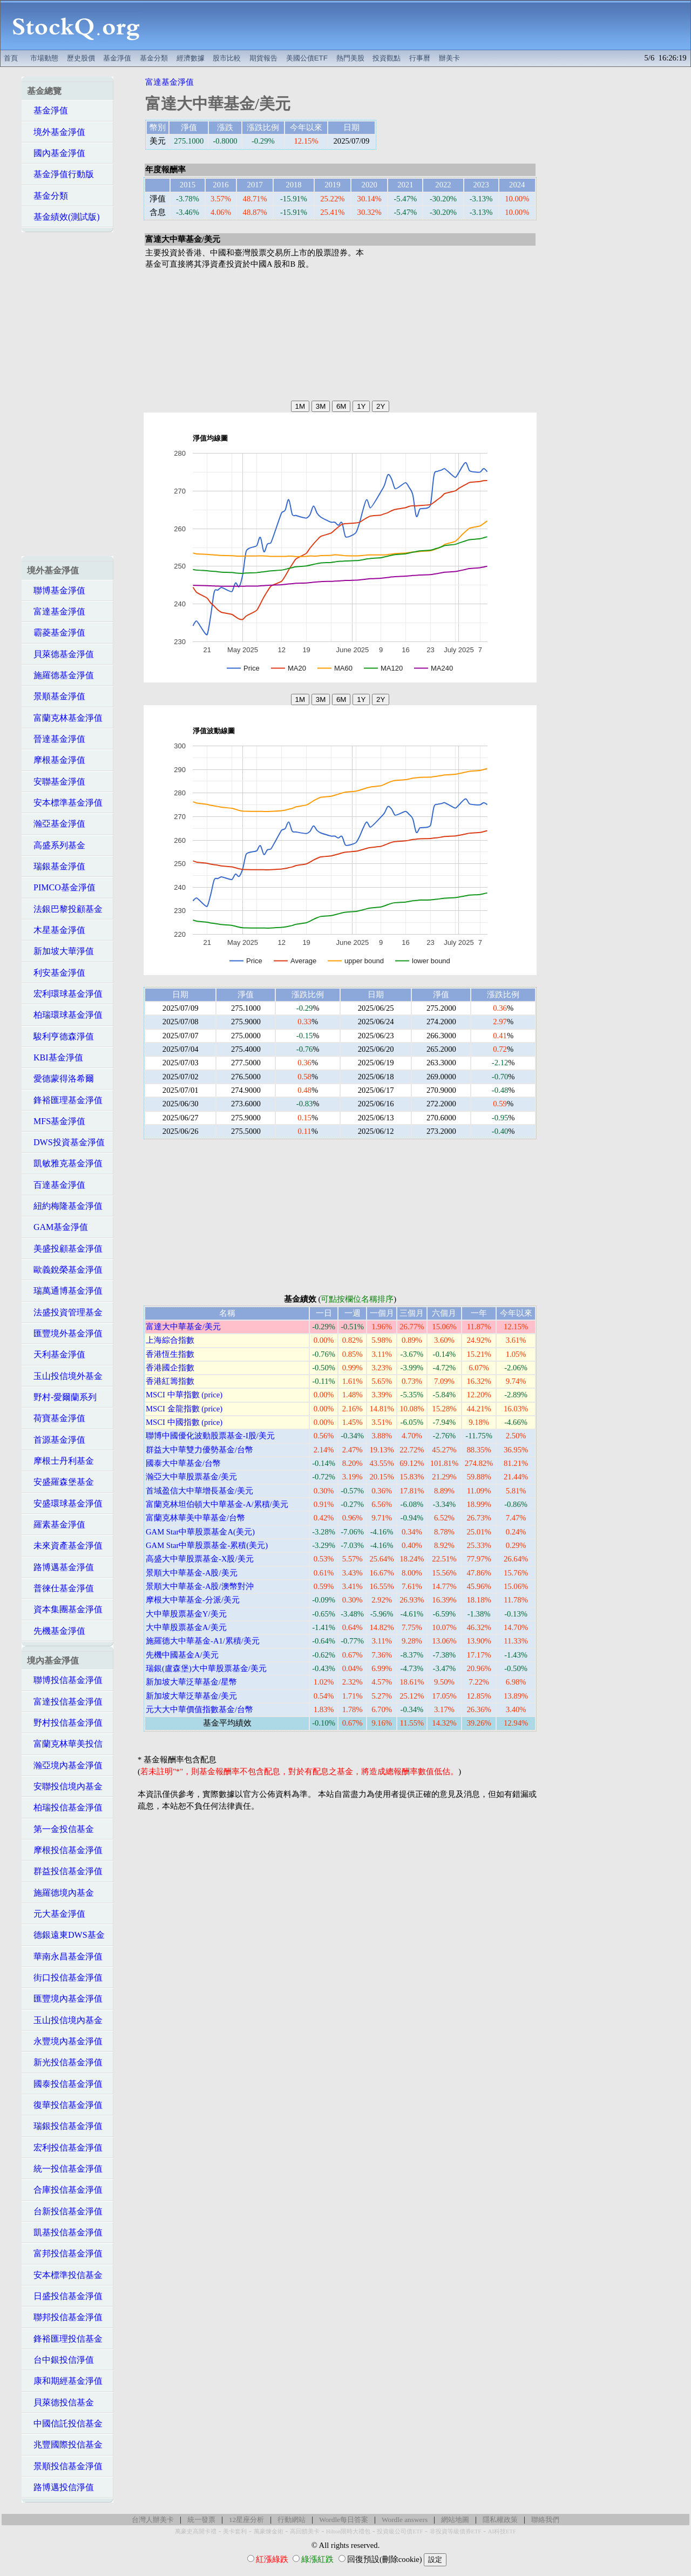 Image resolution: width=691 pixels, height=2576 pixels. I want to click on 瑞銀基金淨值, so click(56, 866).